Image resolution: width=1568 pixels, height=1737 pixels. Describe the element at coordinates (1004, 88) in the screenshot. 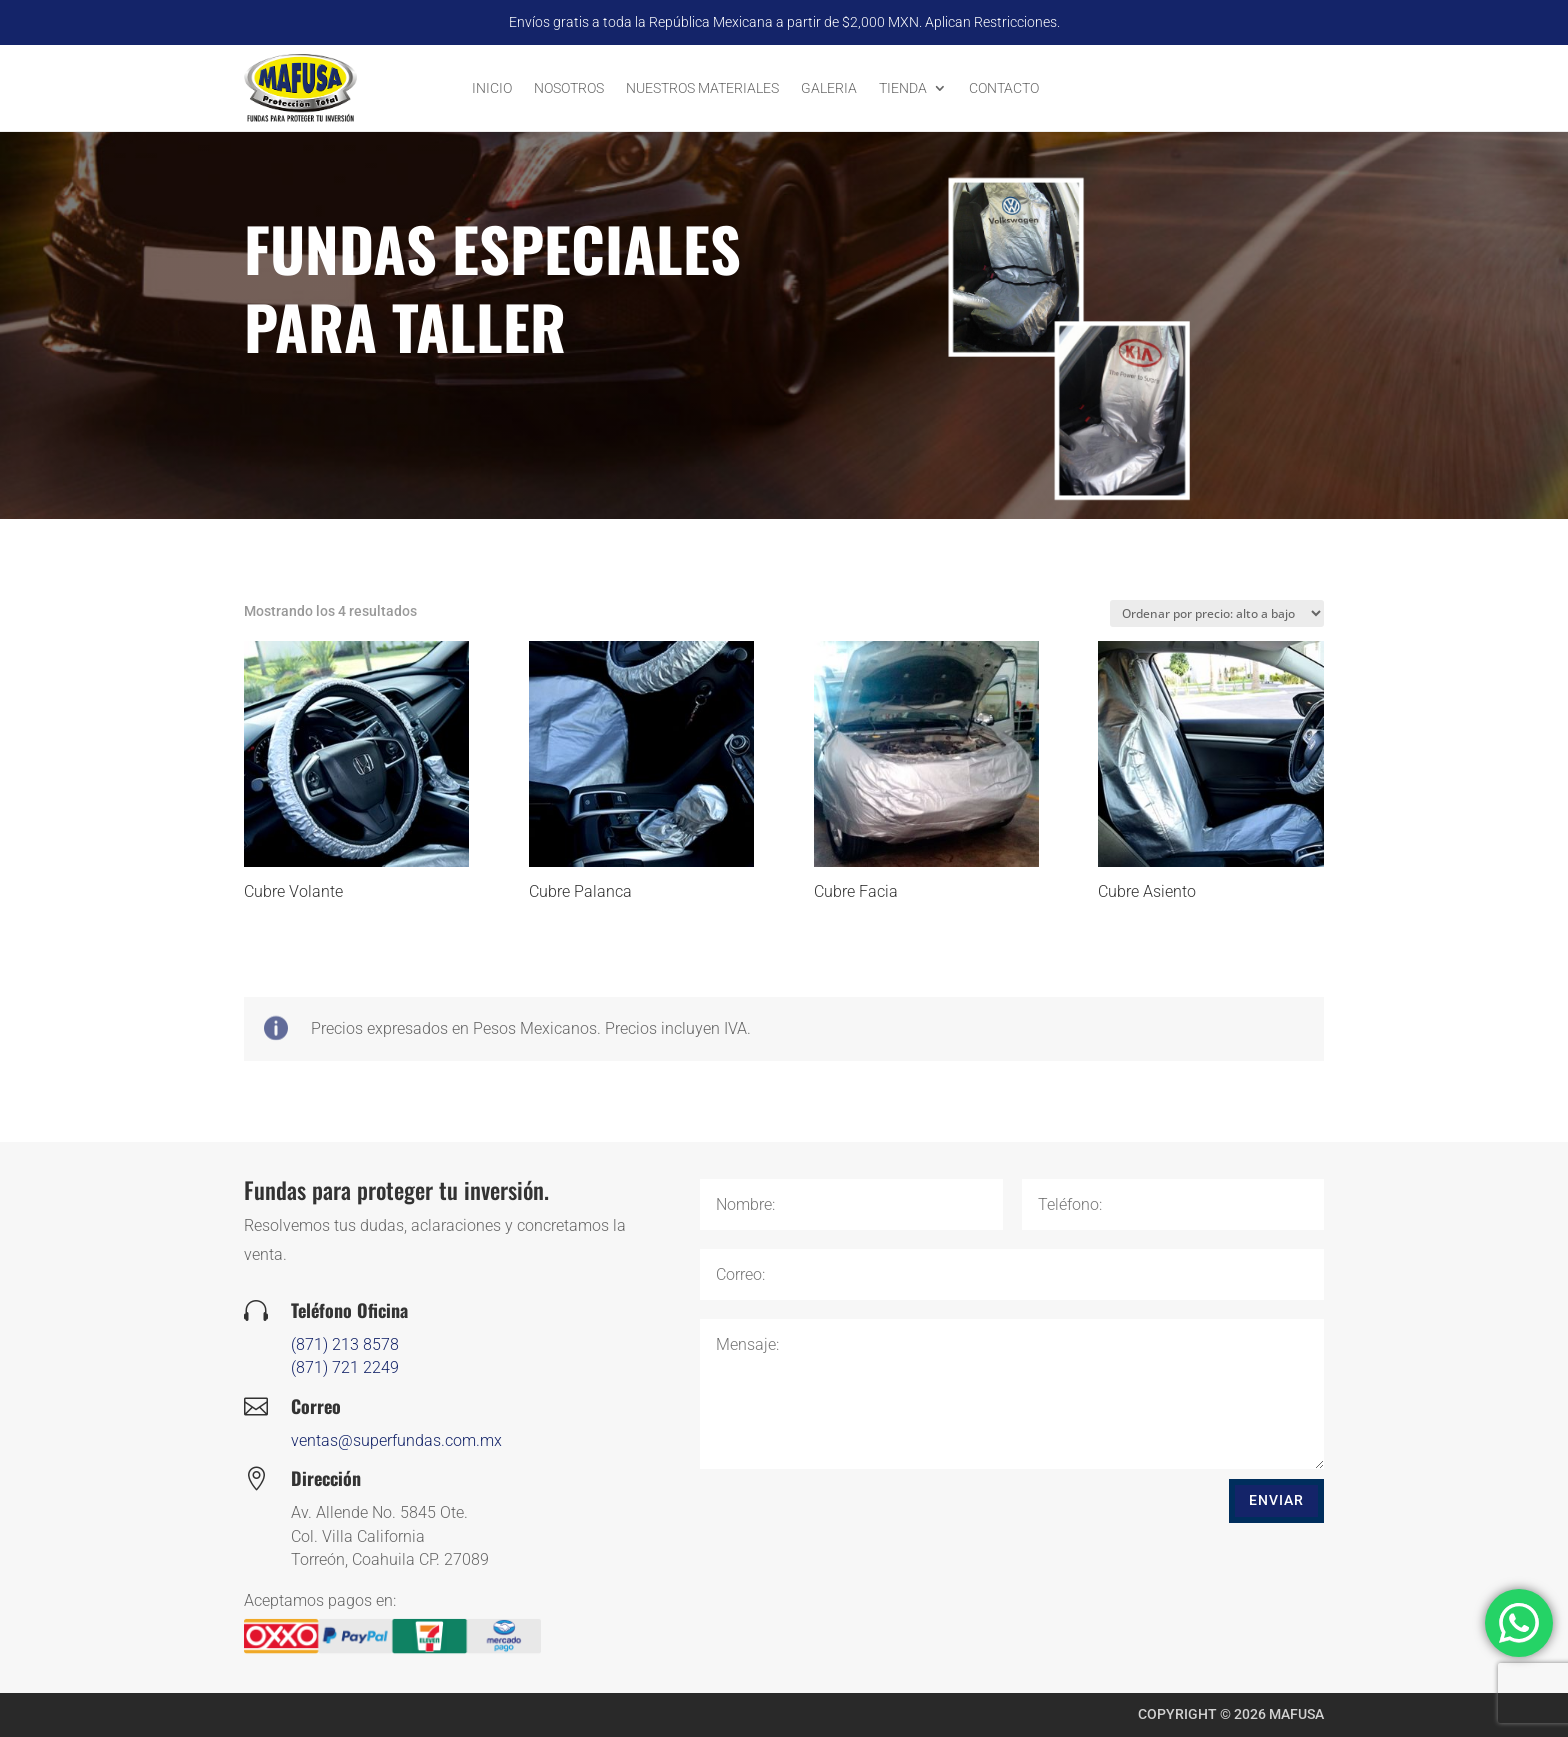

I see `Contacto` at that location.